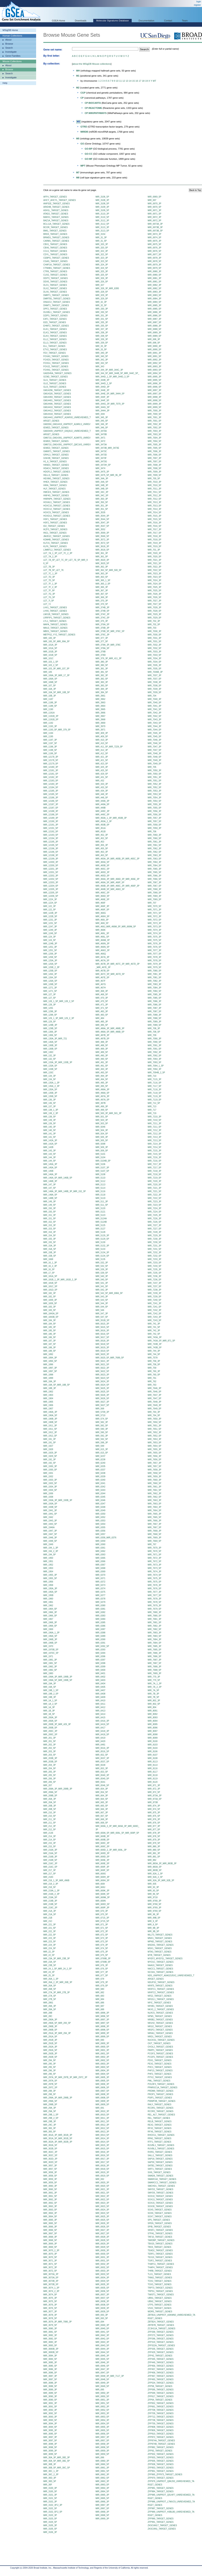 The height and width of the screenshot is (2576, 202). I want to click on MIR_6976_3P, so click(154, 248).